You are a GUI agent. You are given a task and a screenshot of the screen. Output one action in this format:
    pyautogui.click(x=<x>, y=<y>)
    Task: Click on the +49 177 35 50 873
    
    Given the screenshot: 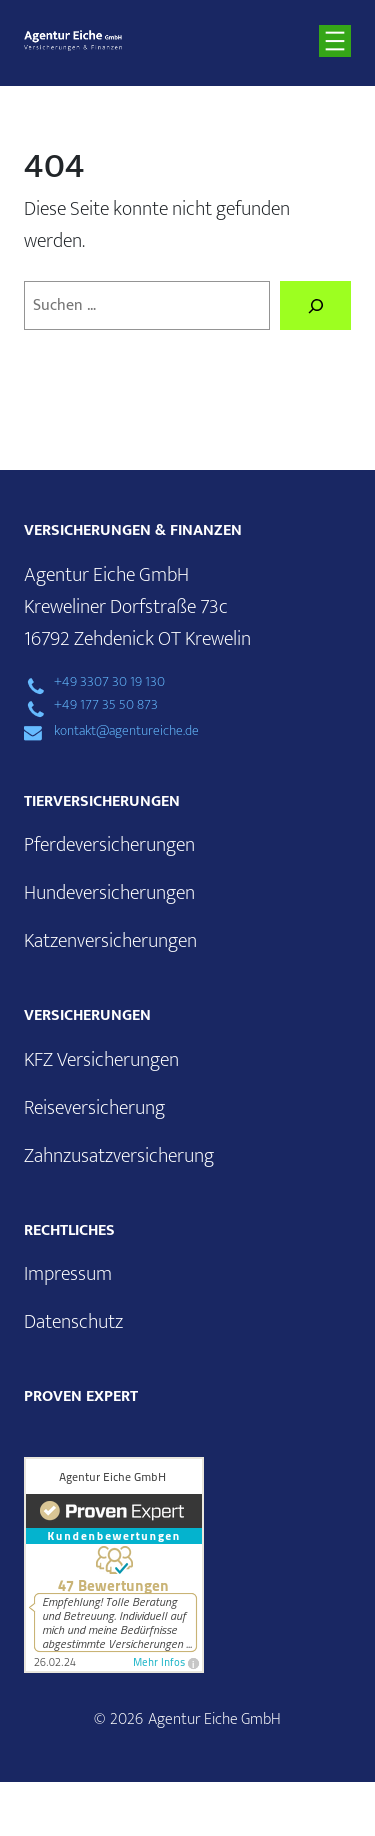 What is the action you would take?
    pyautogui.click(x=106, y=705)
    